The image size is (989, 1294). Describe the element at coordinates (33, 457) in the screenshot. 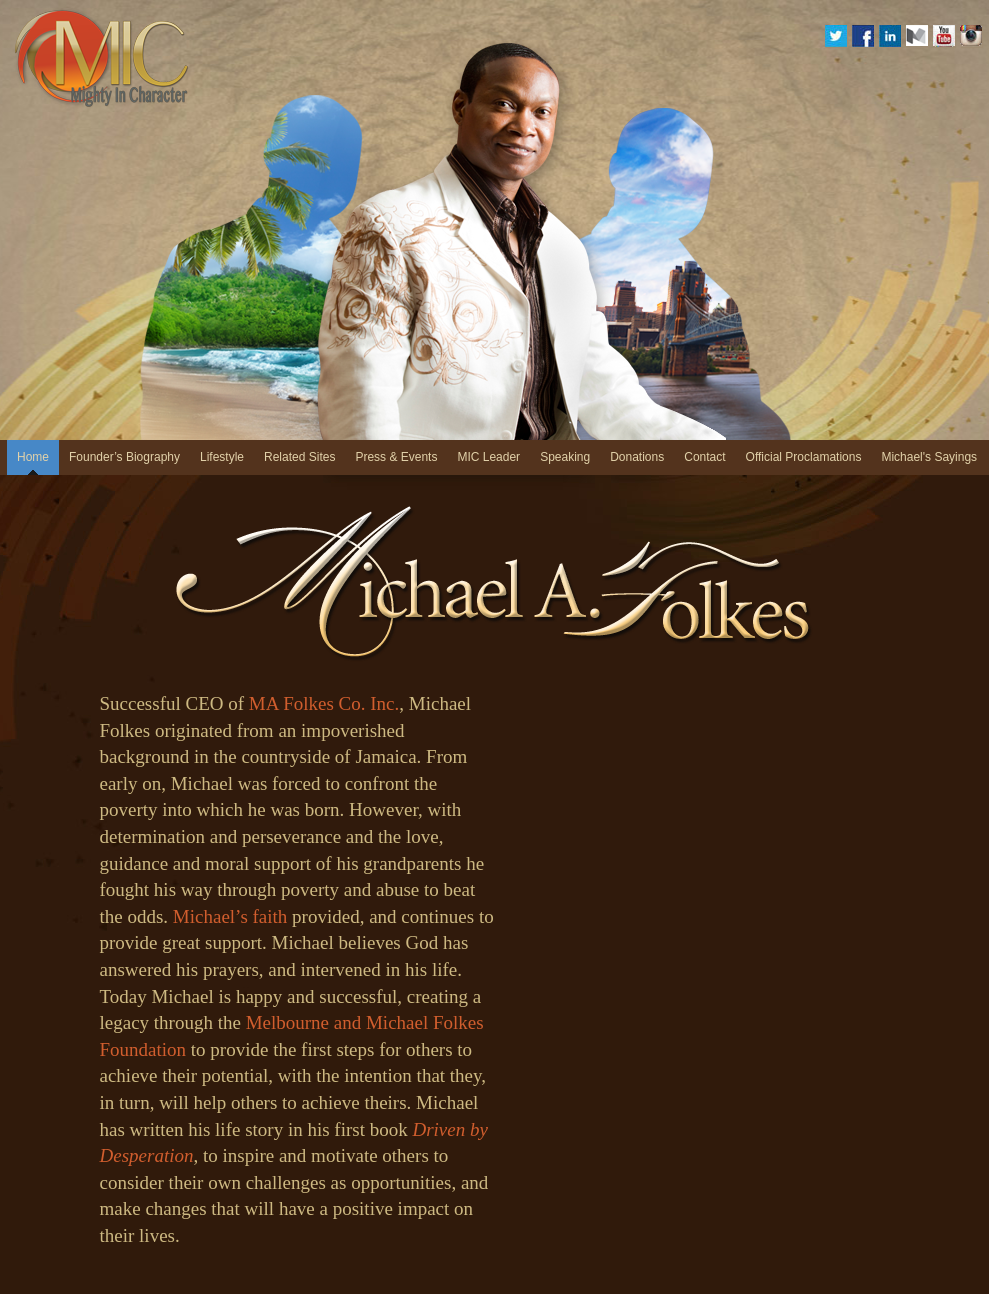

I see `Home` at that location.